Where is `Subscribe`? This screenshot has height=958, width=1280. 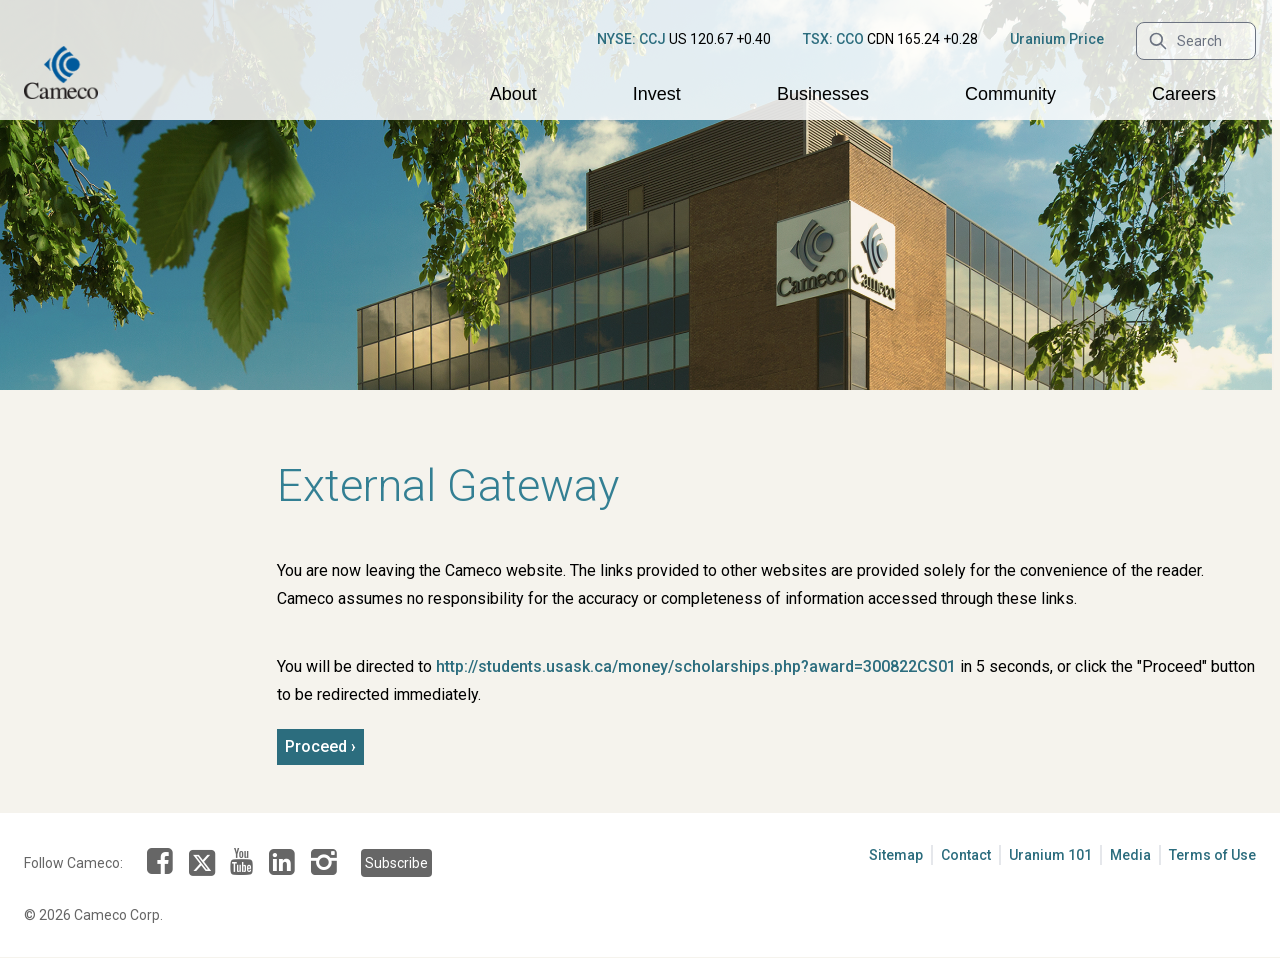
Subscribe is located at coordinates (396, 863).